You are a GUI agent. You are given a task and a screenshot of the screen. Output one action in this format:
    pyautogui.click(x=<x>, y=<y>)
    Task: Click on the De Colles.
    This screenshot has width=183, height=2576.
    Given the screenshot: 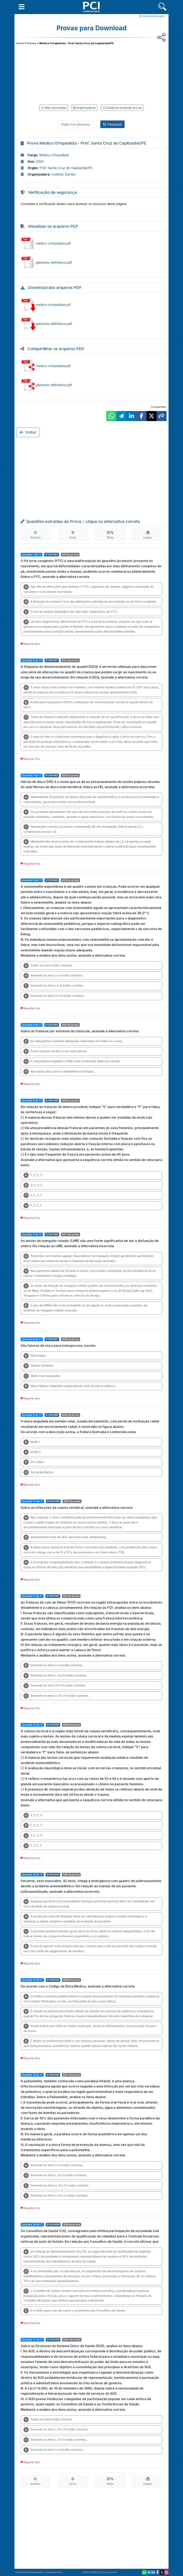 What is the action you would take?
    pyautogui.click(x=34, y=1462)
    